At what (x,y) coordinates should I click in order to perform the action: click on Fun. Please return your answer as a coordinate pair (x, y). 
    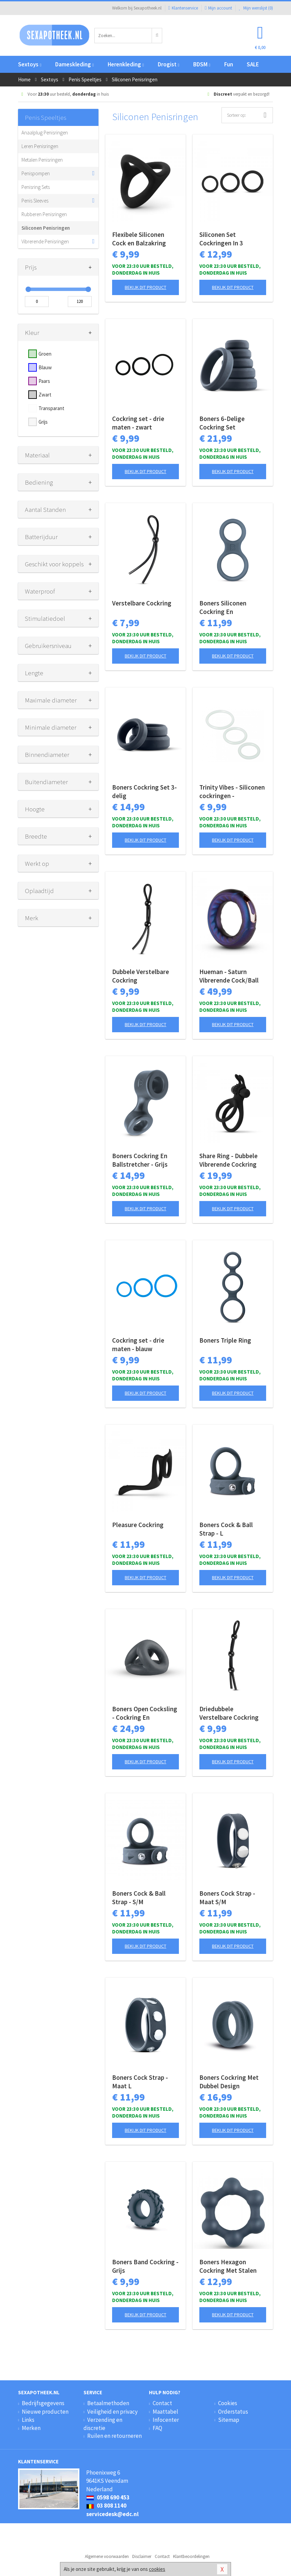
    Looking at the image, I should click on (228, 64).